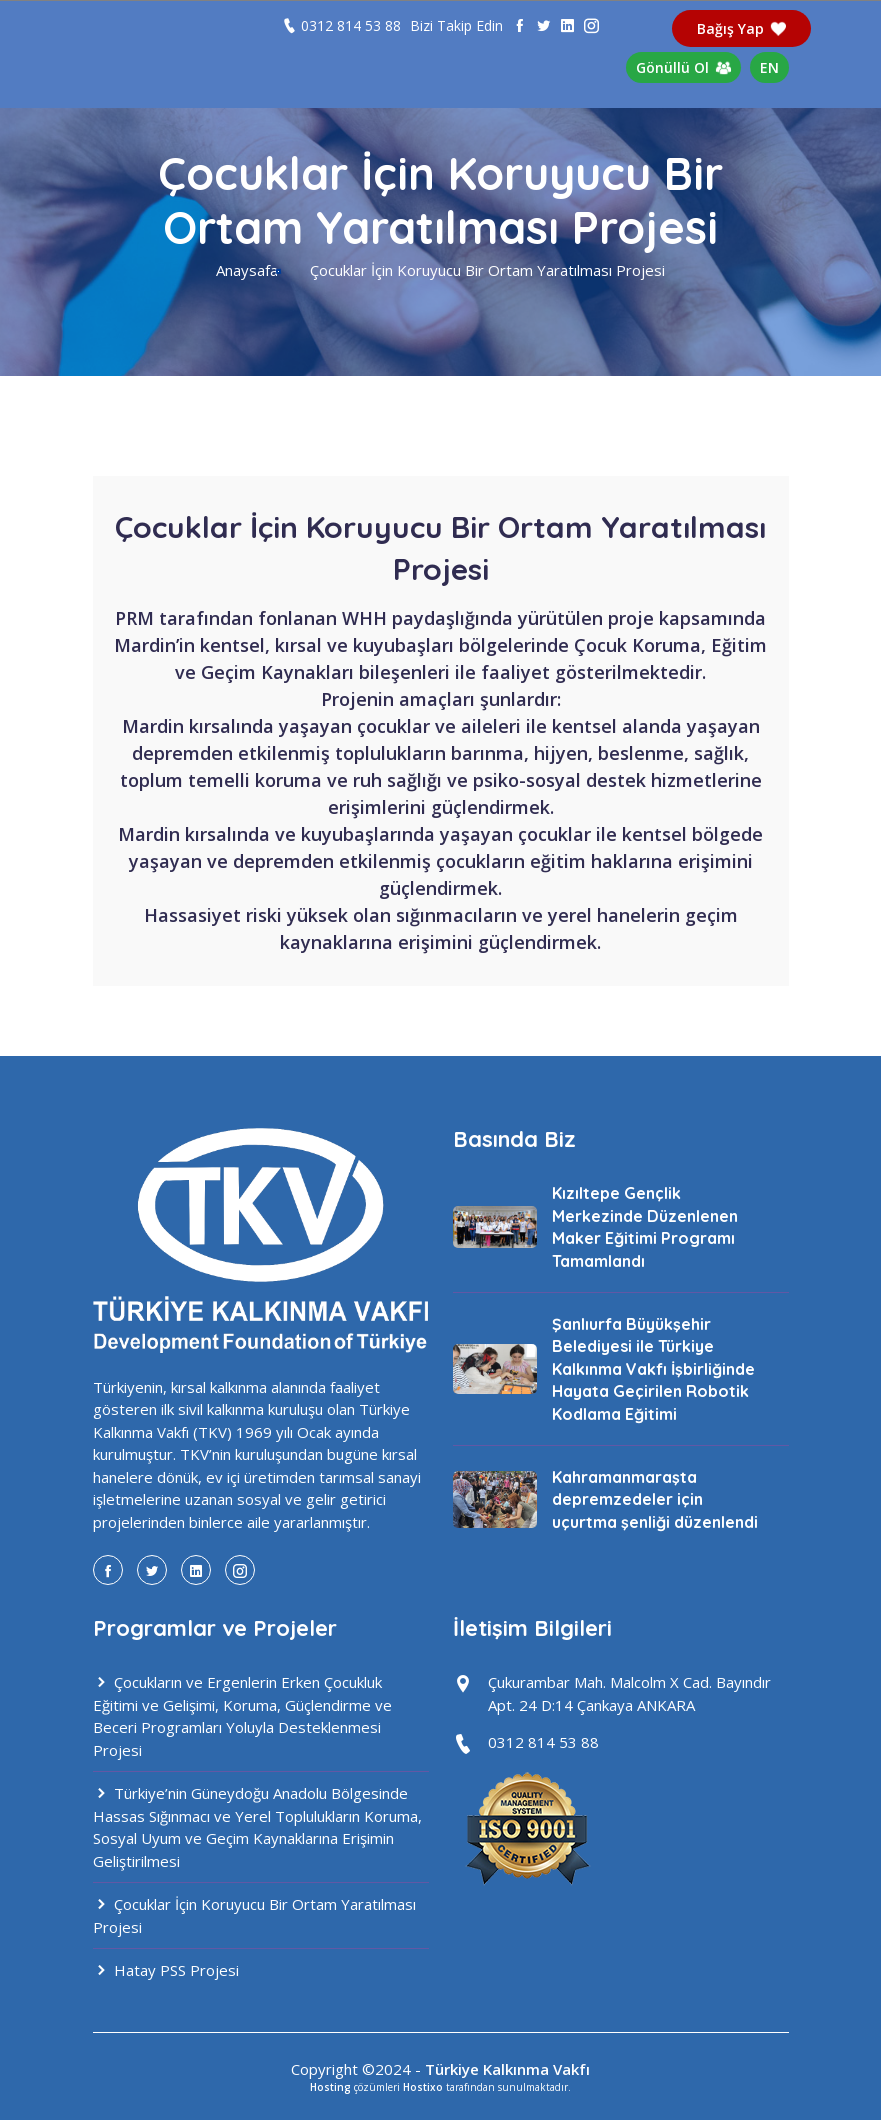  I want to click on EN, so click(769, 67).